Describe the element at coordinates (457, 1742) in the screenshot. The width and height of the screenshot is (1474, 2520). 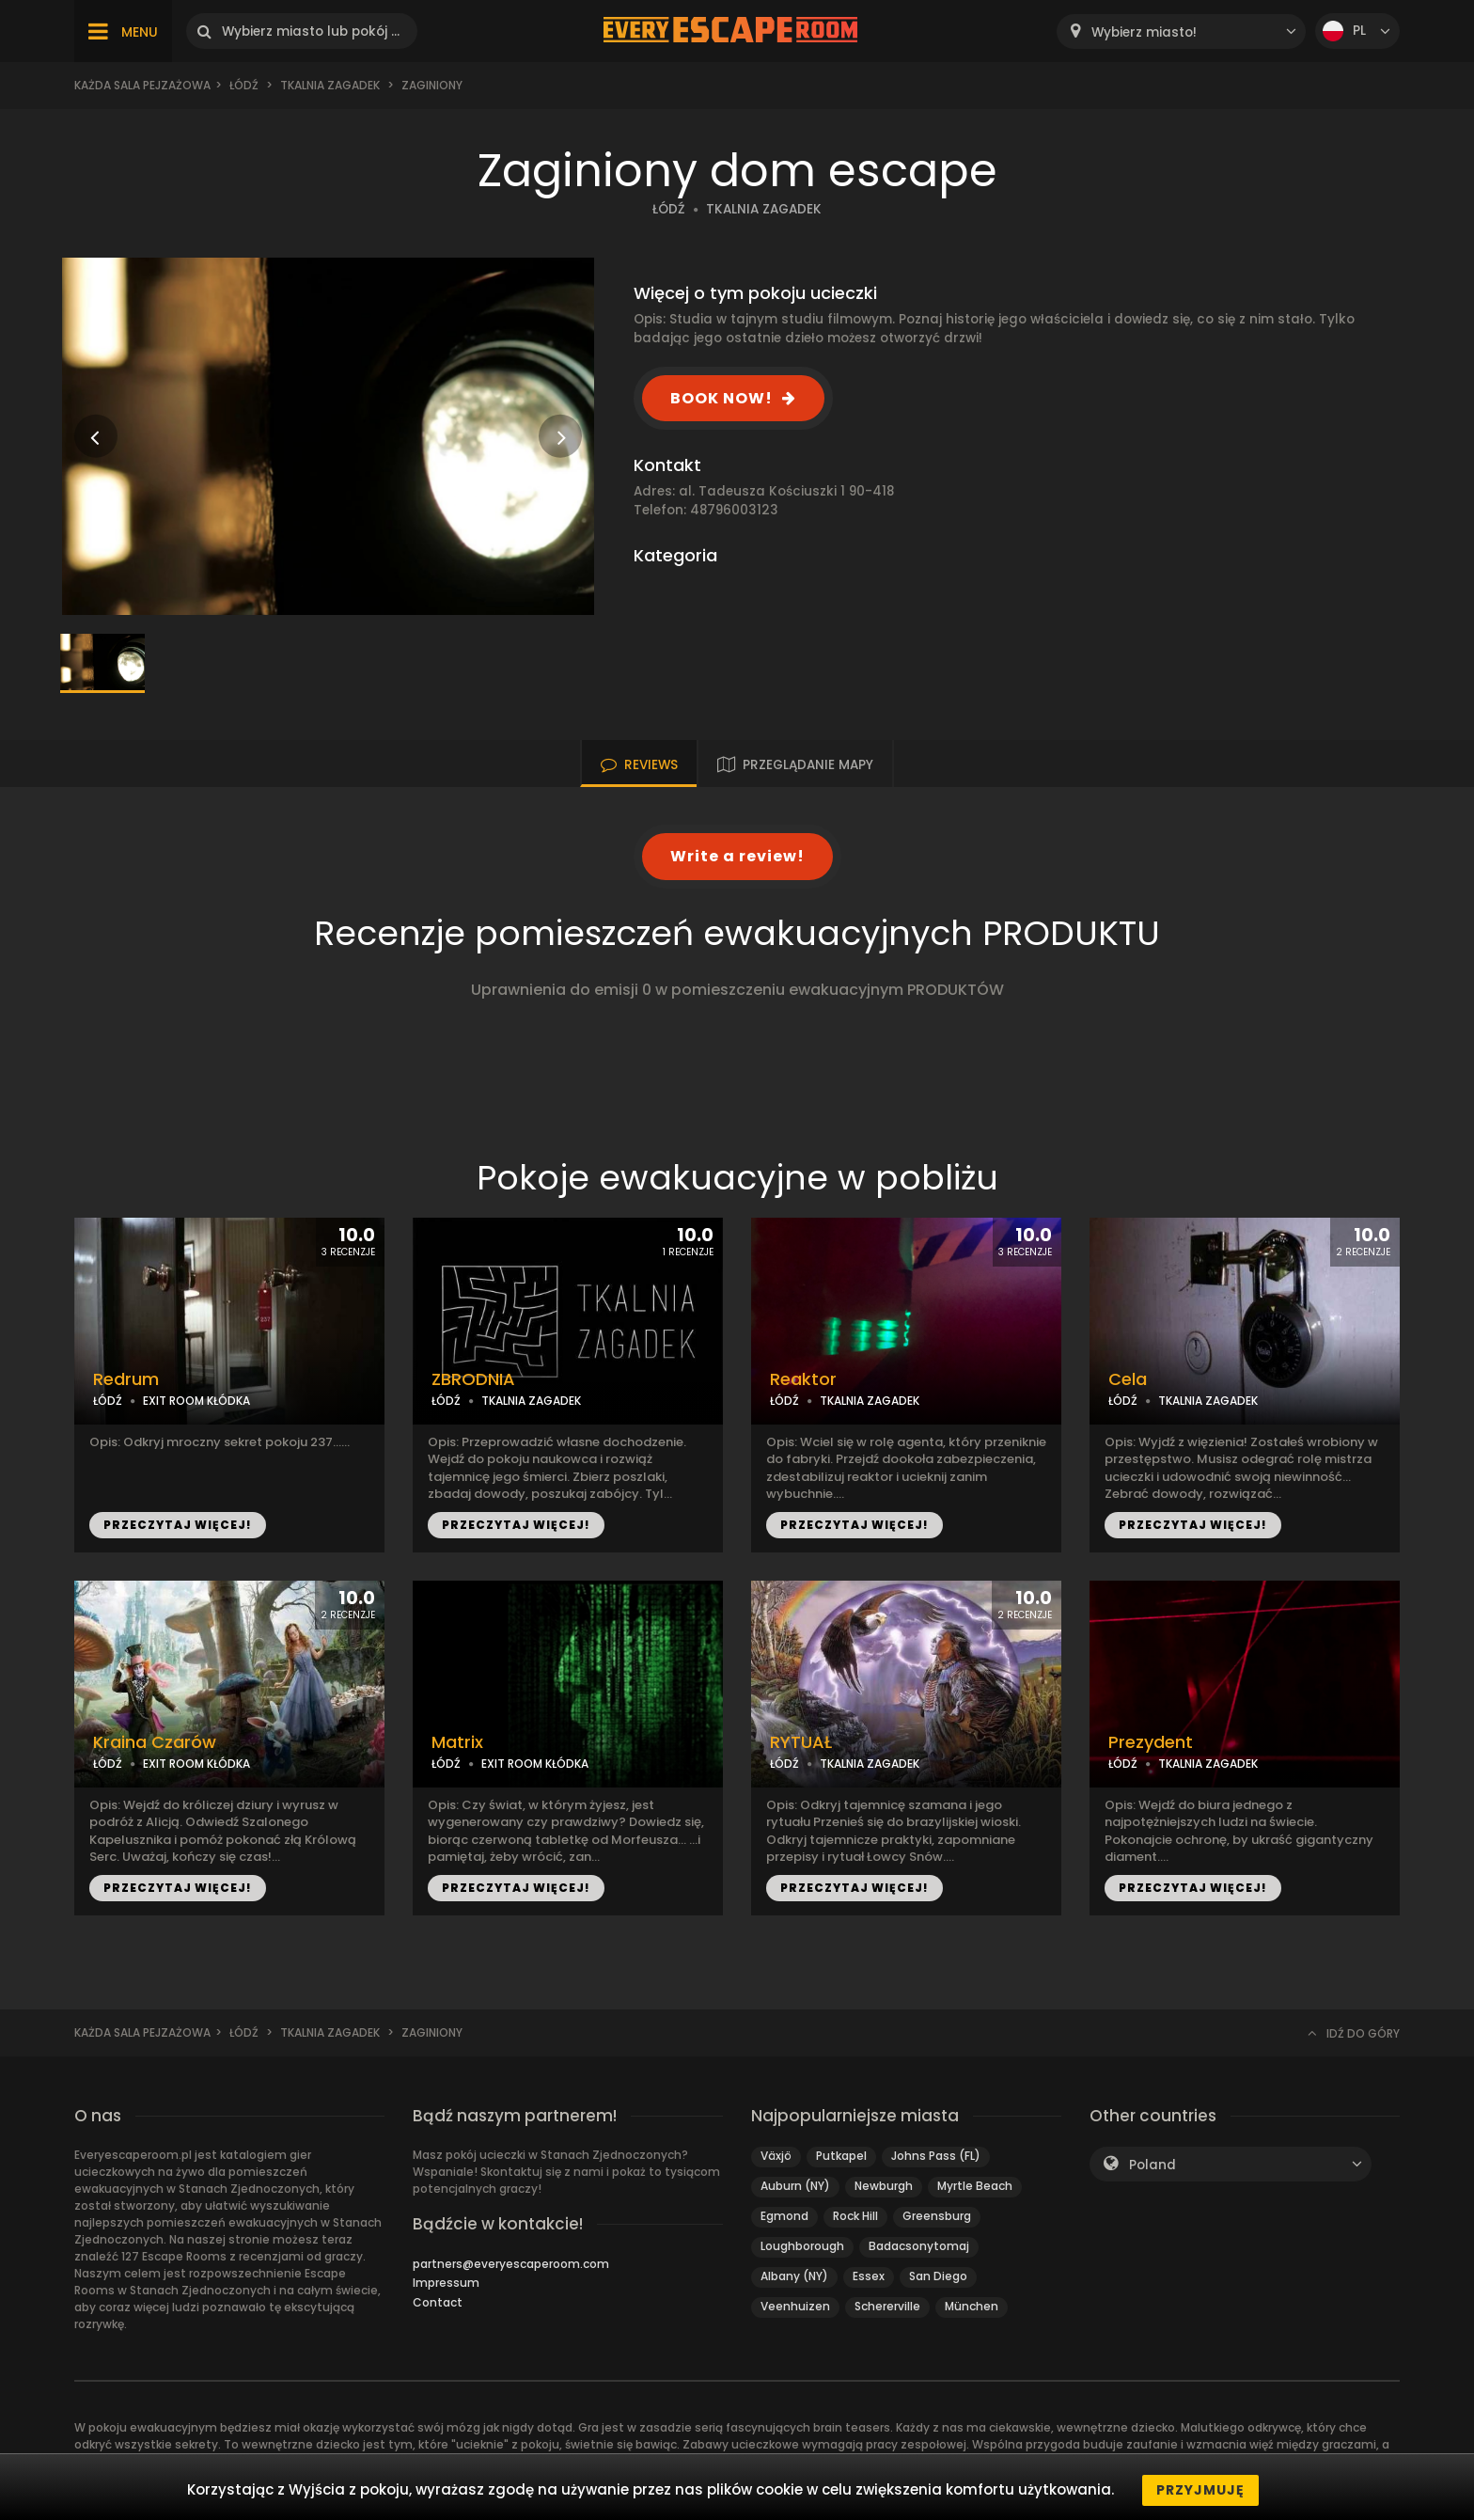
I see `Matrix` at that location.